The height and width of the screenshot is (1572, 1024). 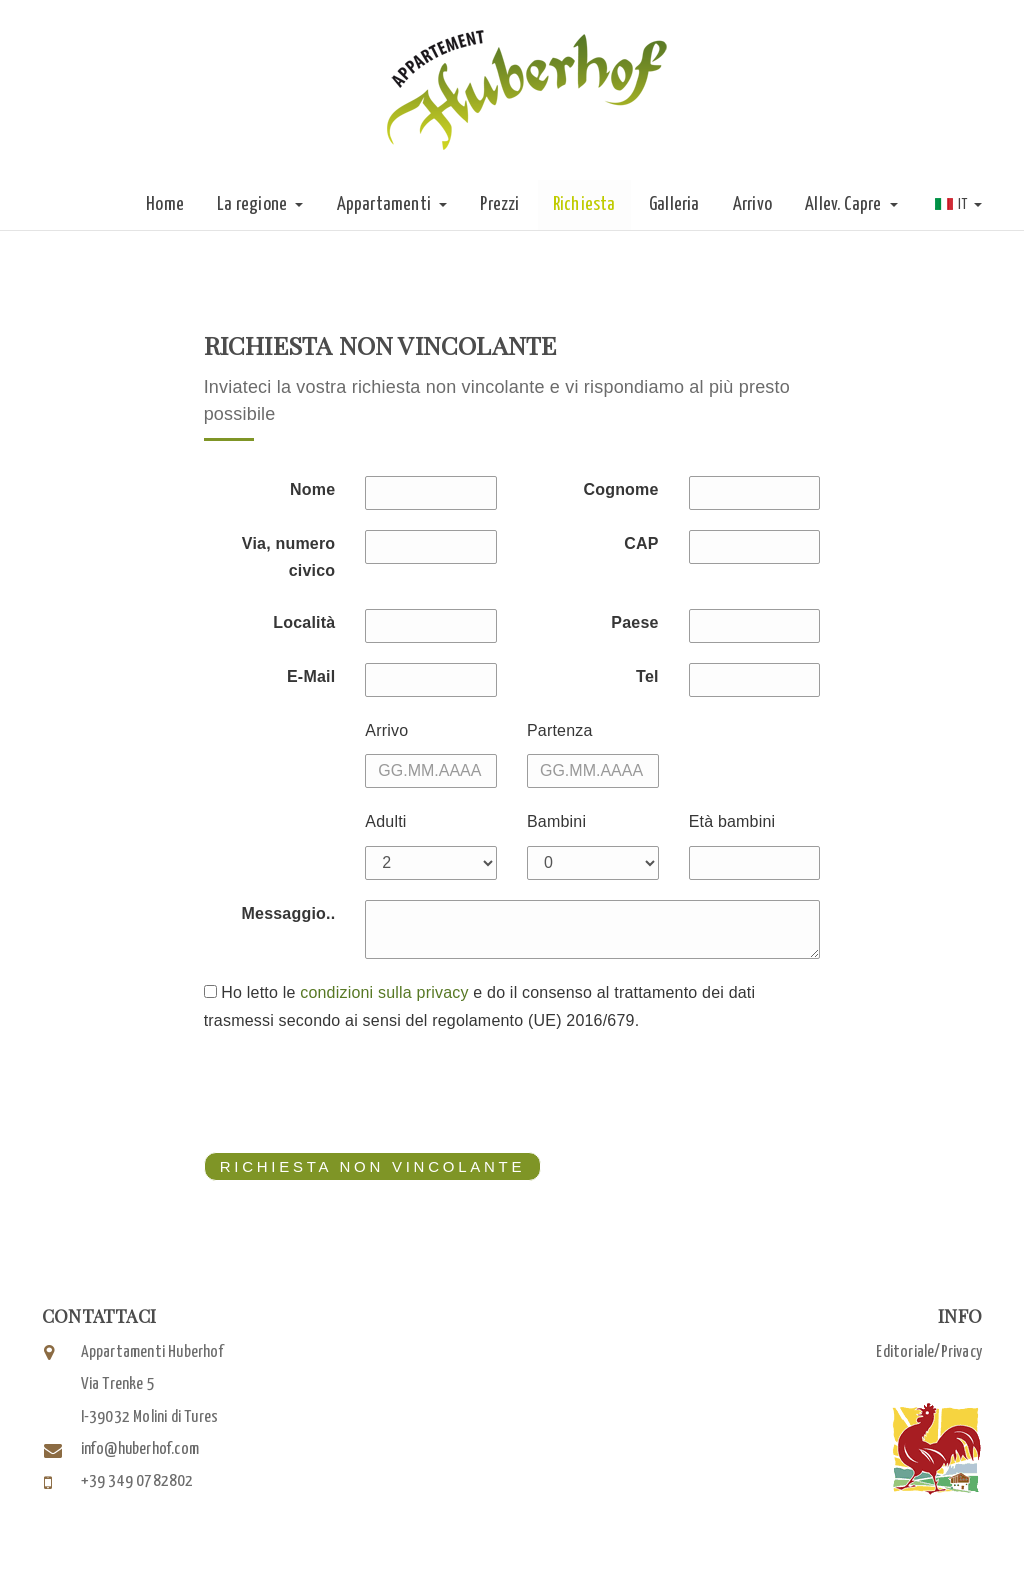 I want to click on La regione [button], so click(x=260, y=204).